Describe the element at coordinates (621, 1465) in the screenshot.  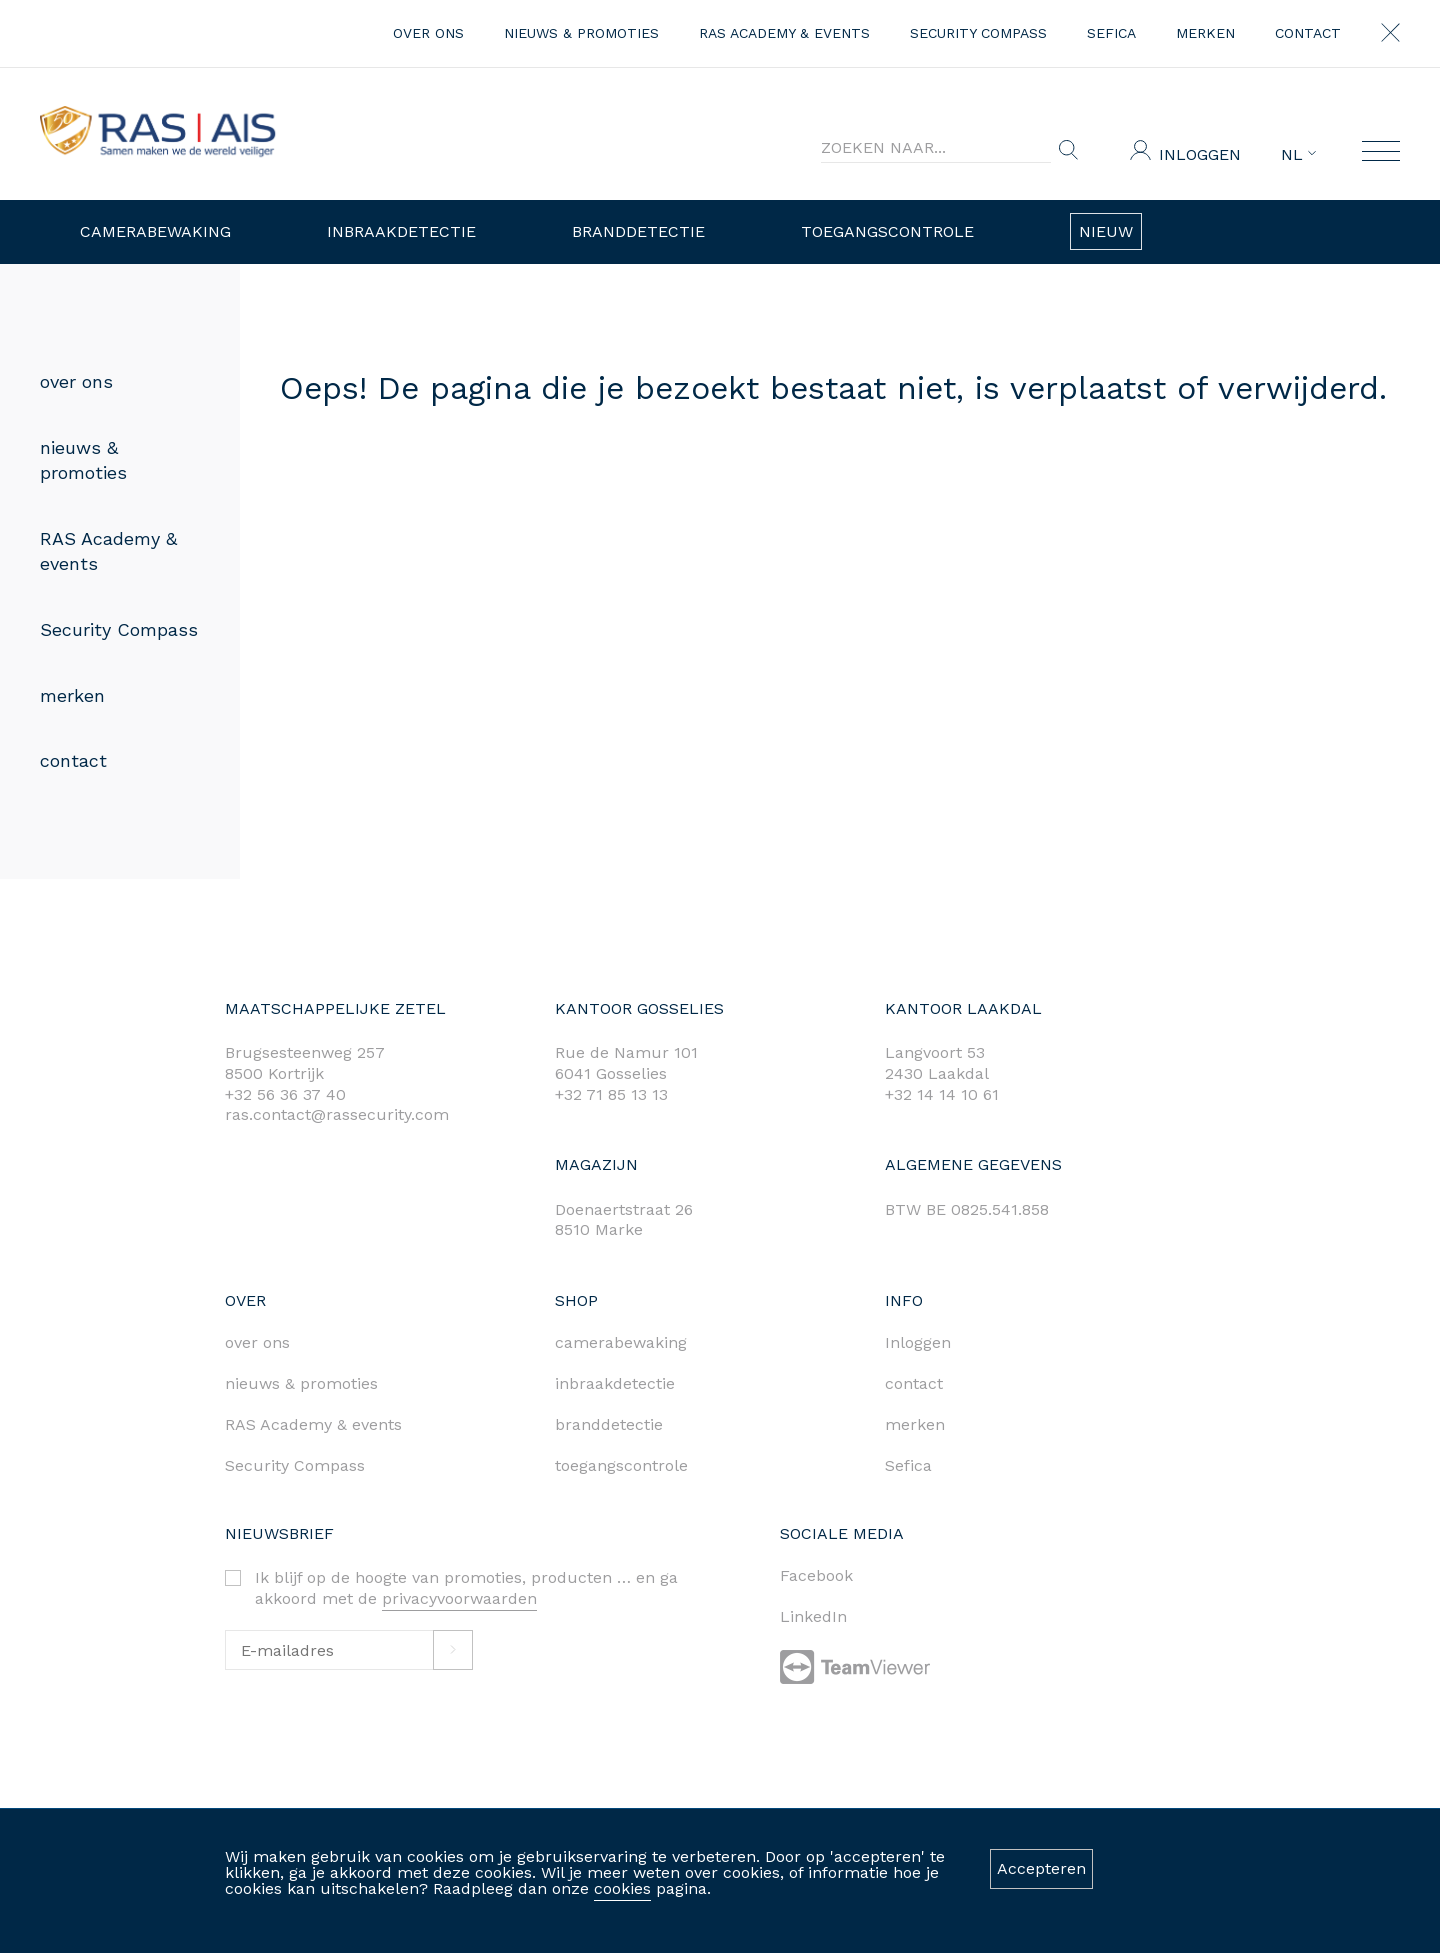
I see `toegangscontrole` at that location.